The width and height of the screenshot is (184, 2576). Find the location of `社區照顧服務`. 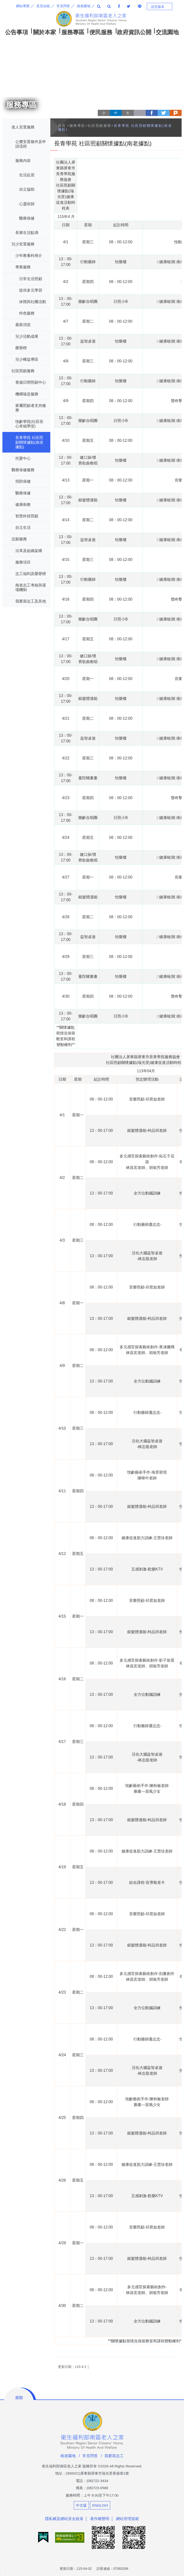

社區照顧服務 is located at coordinates (23, 371).